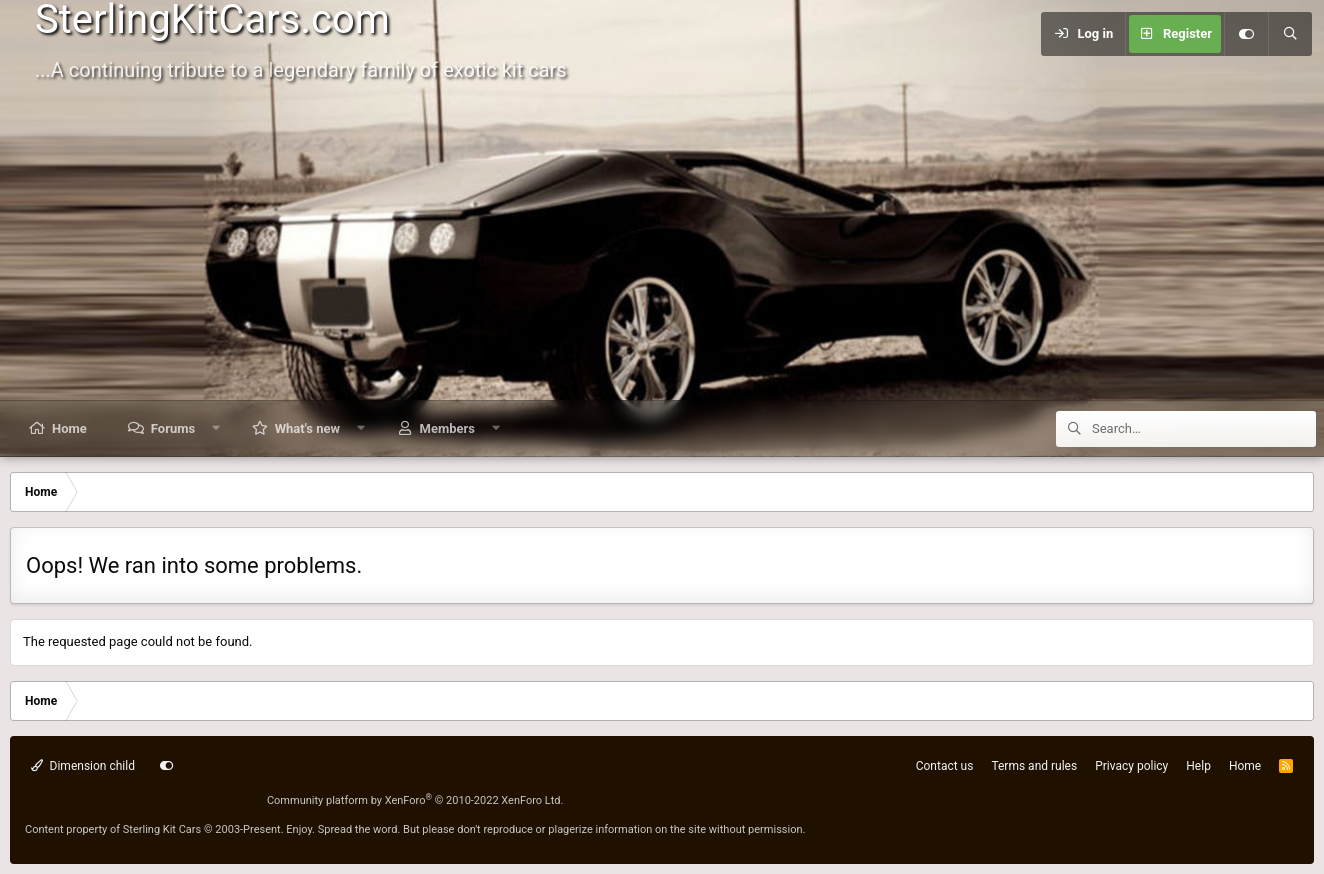 Image resolution: width=1324 pixels, height=874 pixels. I want to click on Contact us, so click(945, 766).